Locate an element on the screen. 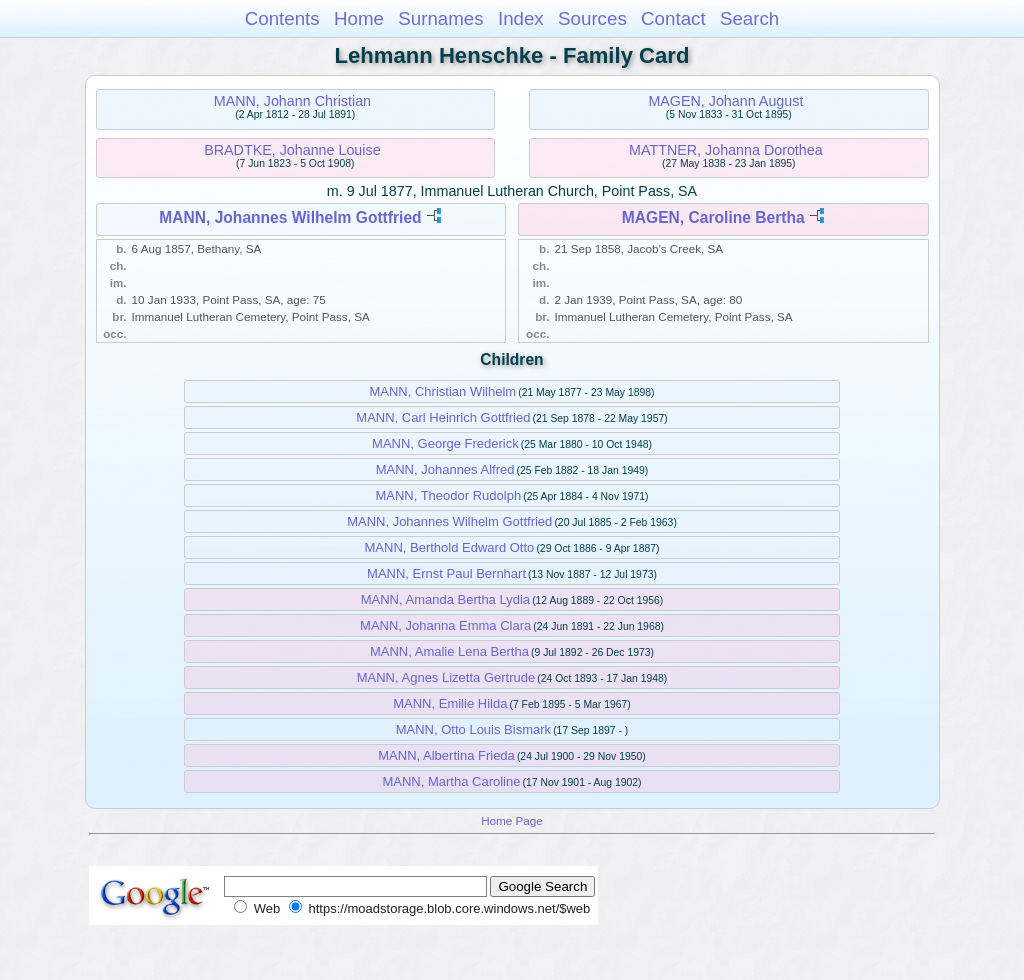  MAGEN, Johann August is located at coordinates (725, 101).